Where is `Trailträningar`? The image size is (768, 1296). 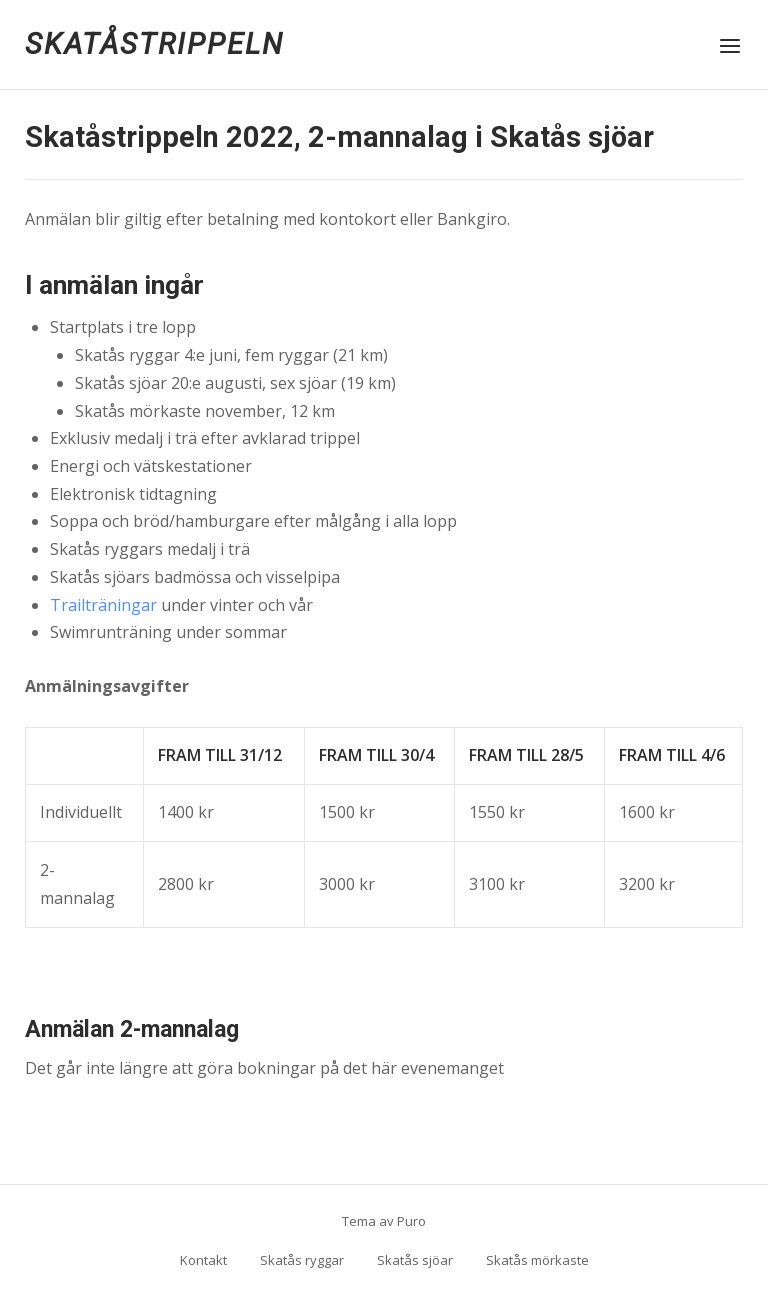
Trailträningar is located at coordinates (103, 605).